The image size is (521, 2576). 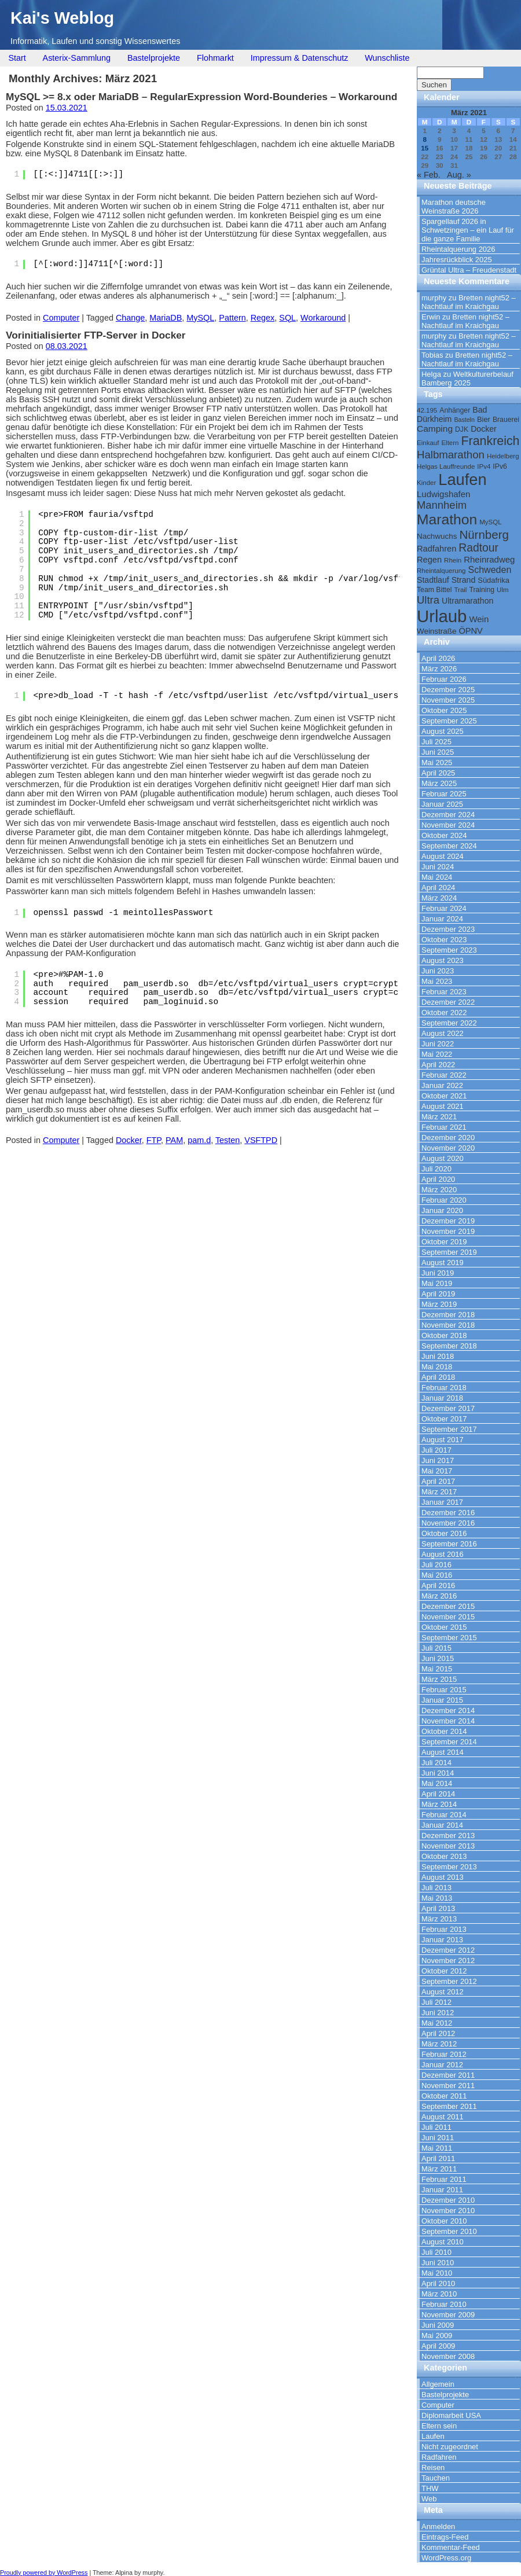 What do you see at coordinates (442, 1991) in the screenshot?
I see `August 2012` at bounding box center [442, 1991].